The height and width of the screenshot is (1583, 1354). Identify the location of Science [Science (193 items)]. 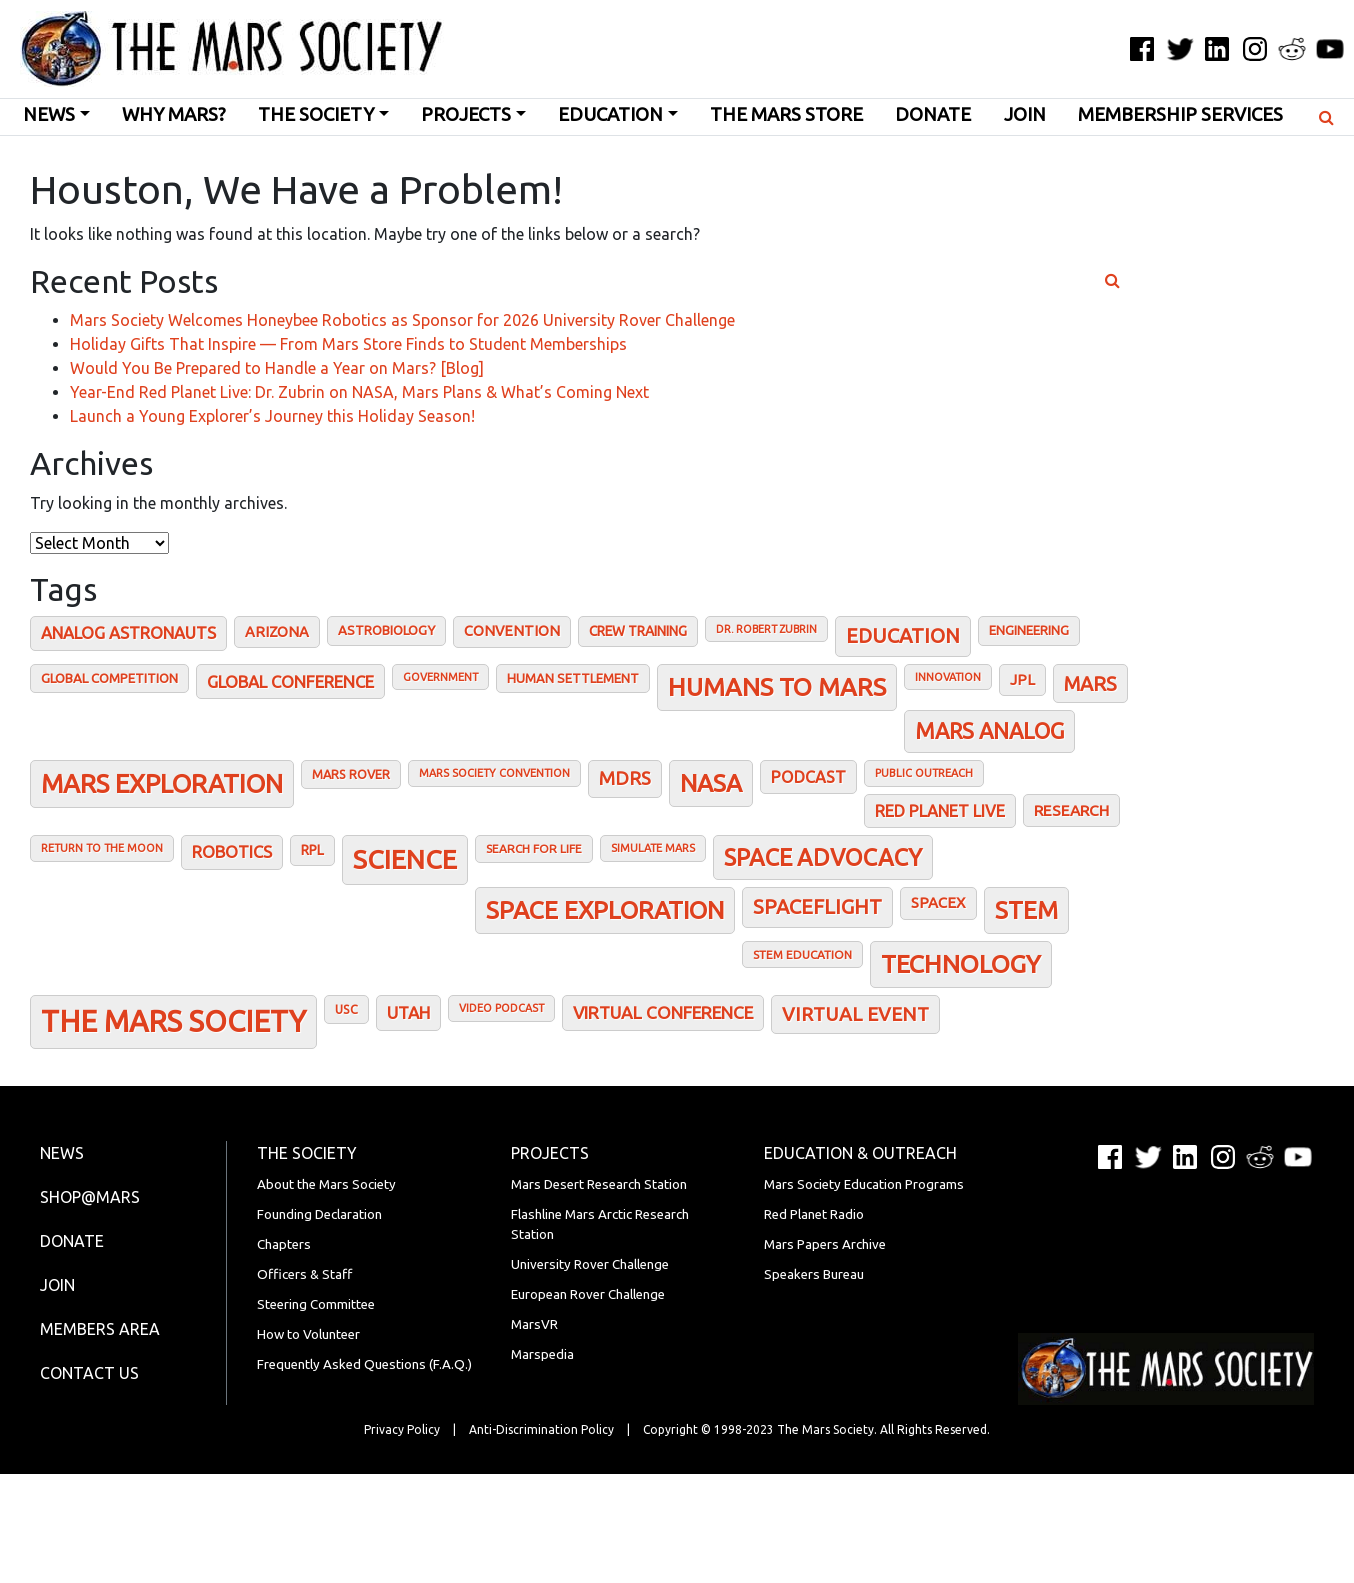
(405, 859).